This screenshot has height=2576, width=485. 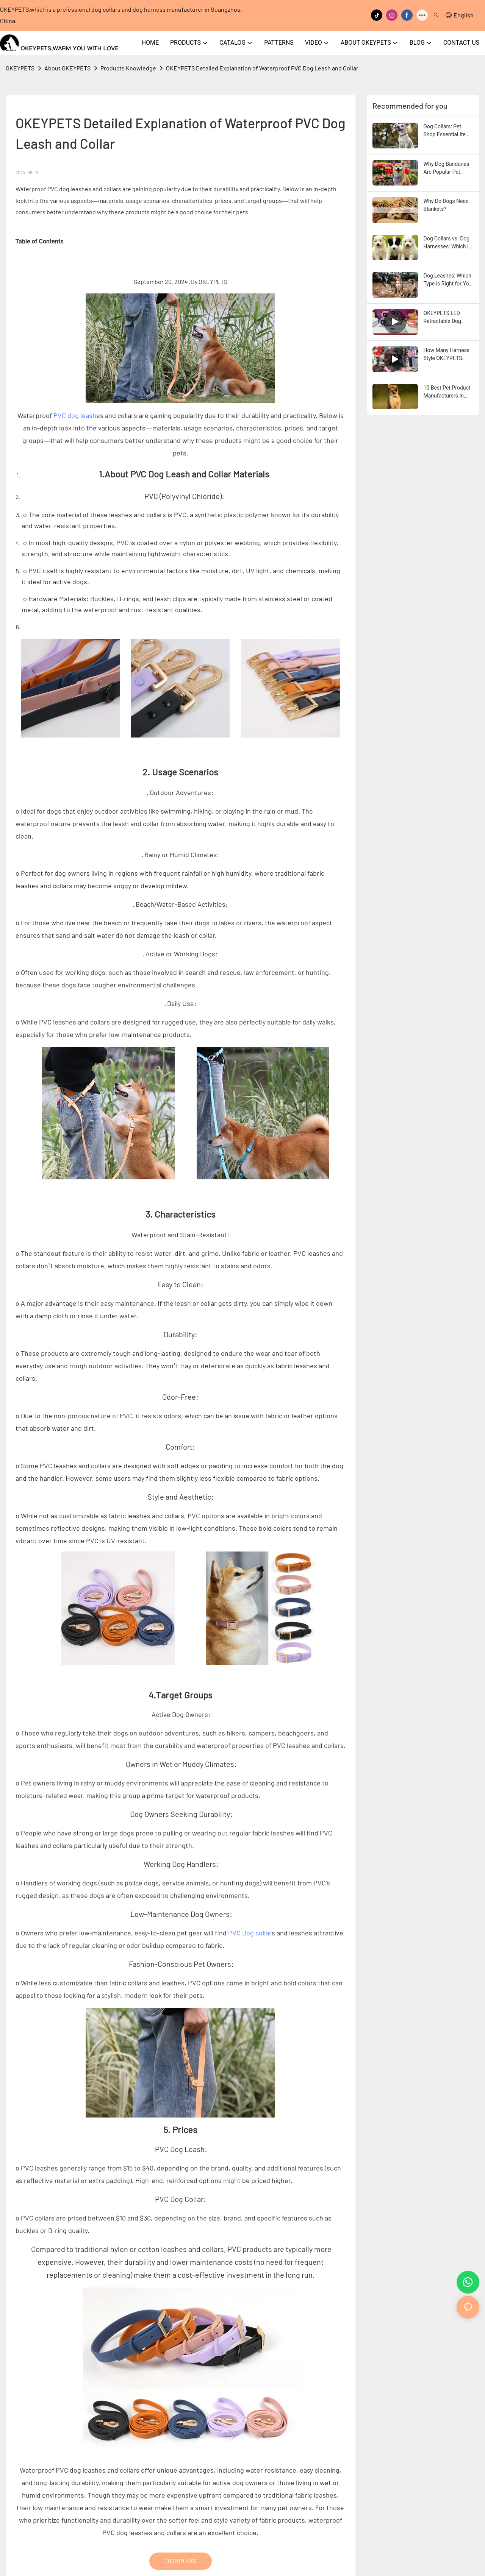 I want to click on 10 Best Pet Product Manufacturers In China, so click(x=447, y=392).